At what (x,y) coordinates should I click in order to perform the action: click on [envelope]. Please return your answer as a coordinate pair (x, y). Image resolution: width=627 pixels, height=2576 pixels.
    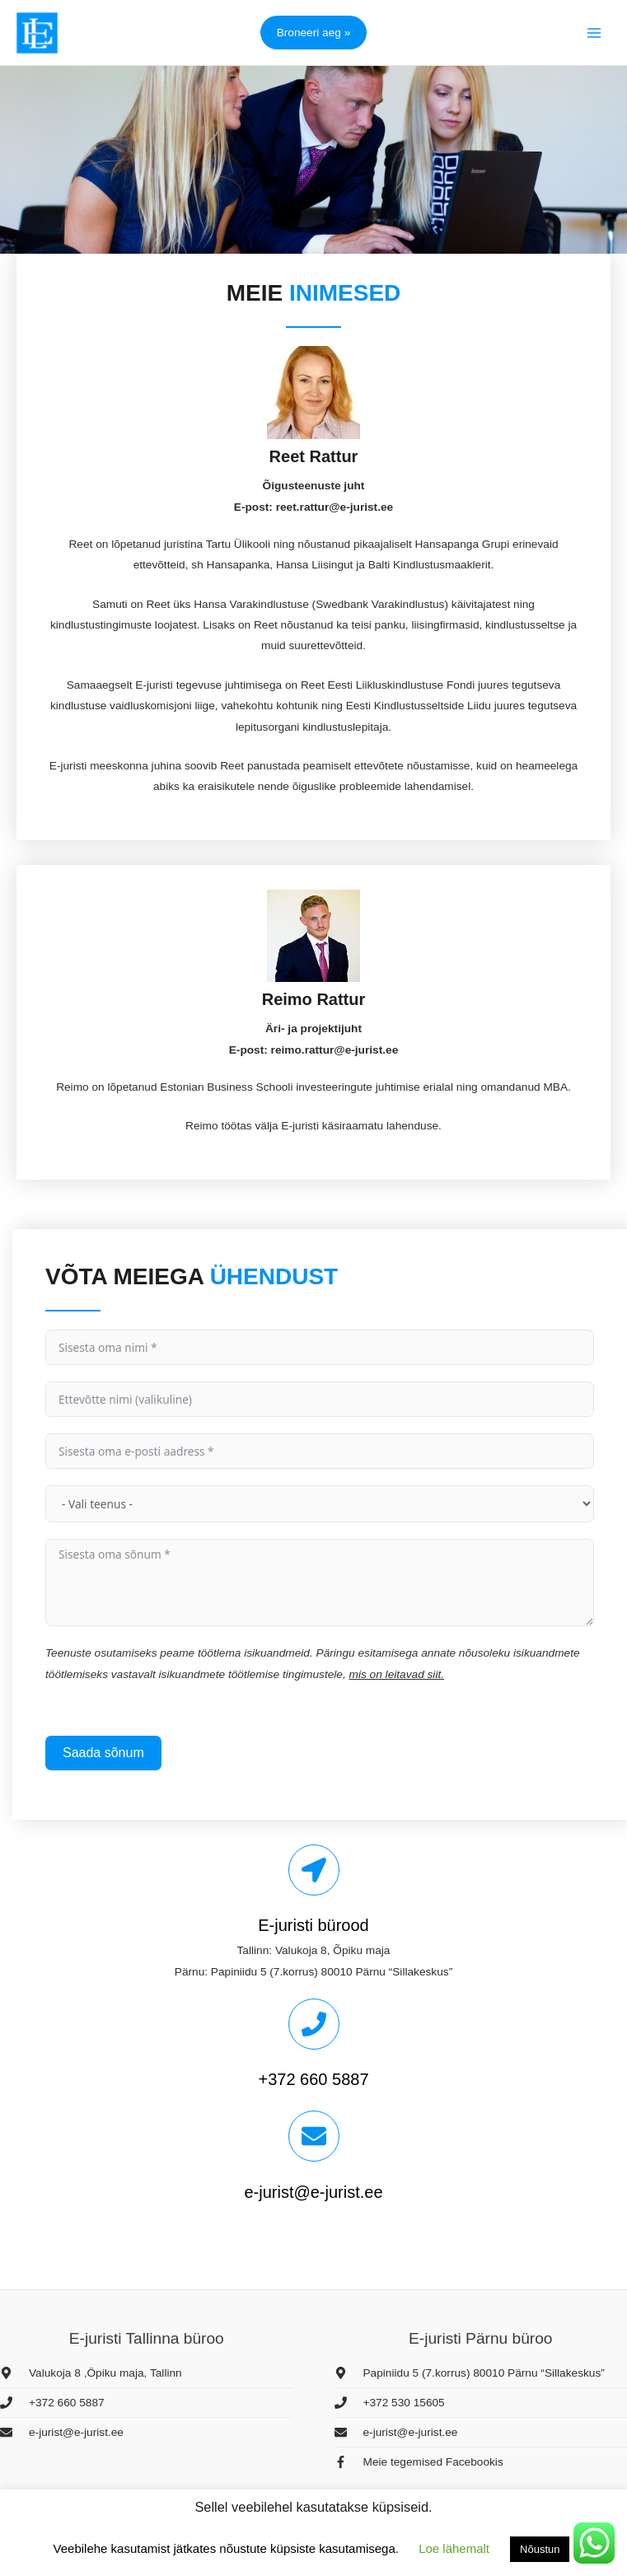
    Looking at the image, I should click on (62, 2432).